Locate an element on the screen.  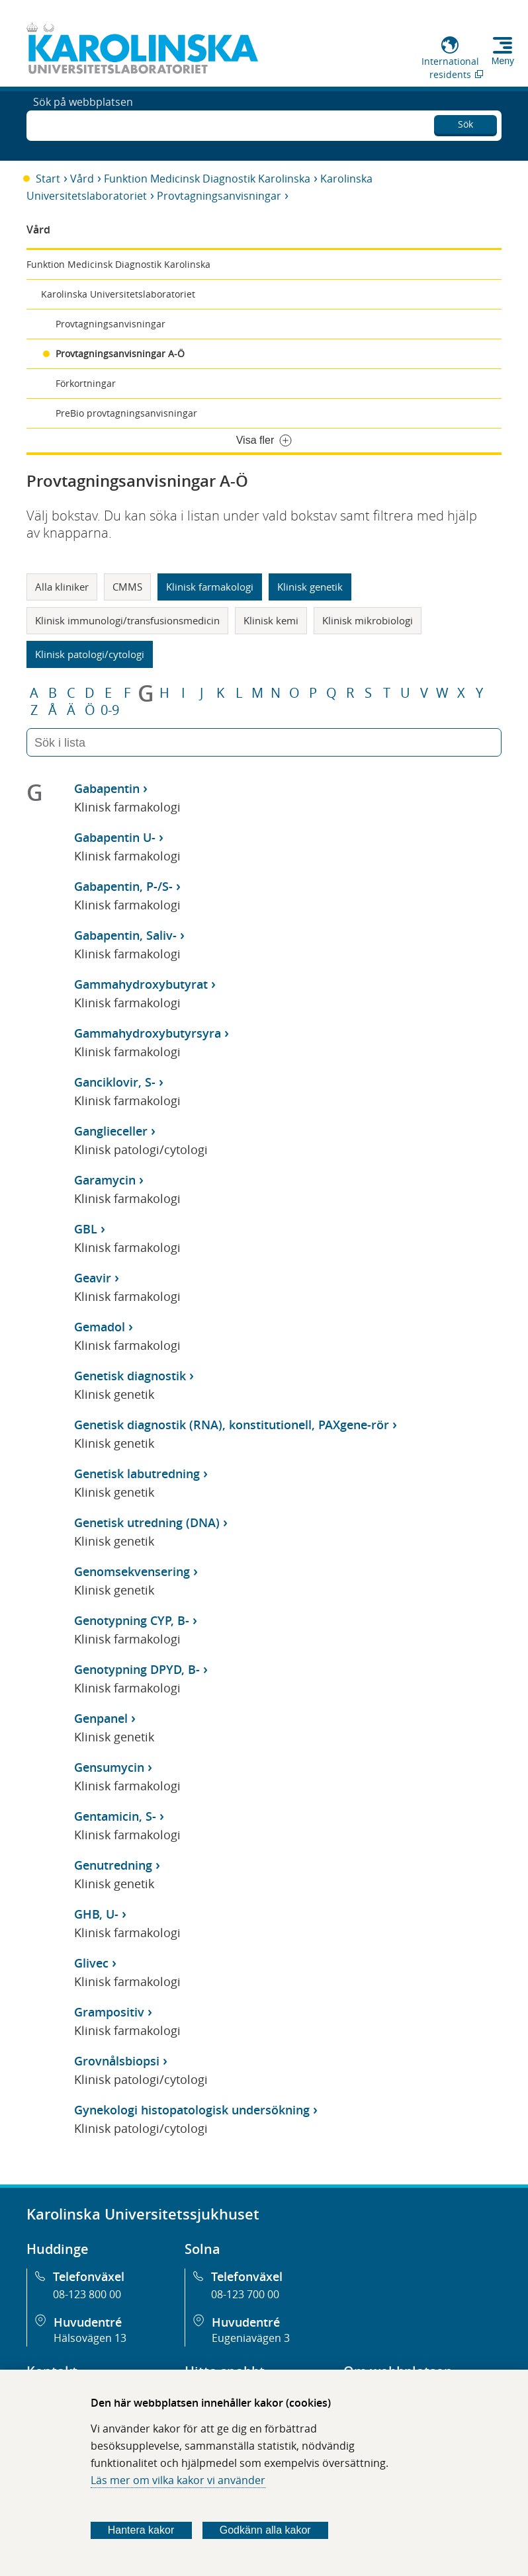
0-9 is located at coordinates (110, 710).